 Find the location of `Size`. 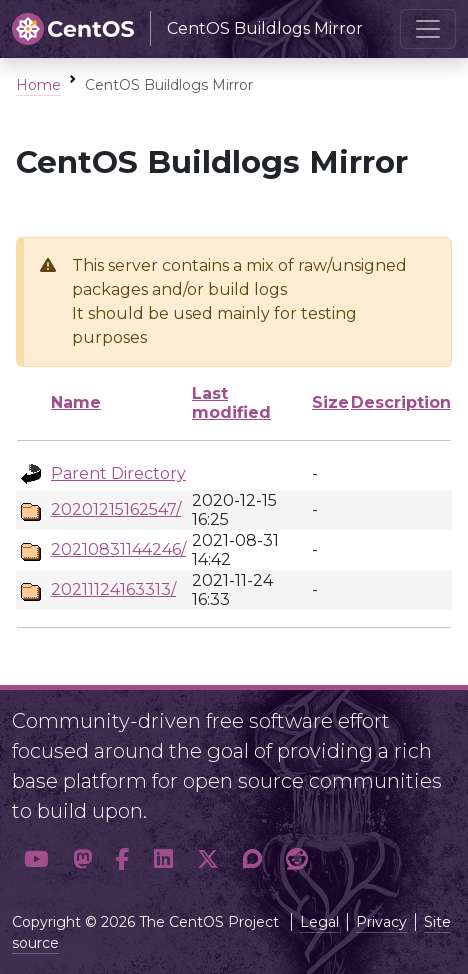

Size is located at coordinates (330, 402).